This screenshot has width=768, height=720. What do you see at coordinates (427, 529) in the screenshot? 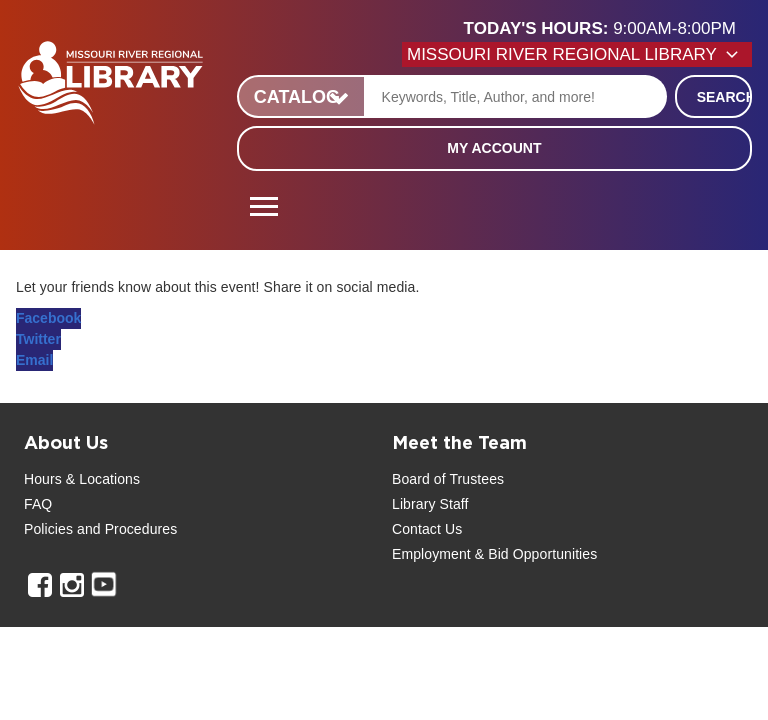
I see `Contact Us` at bounding box center [427, 529].